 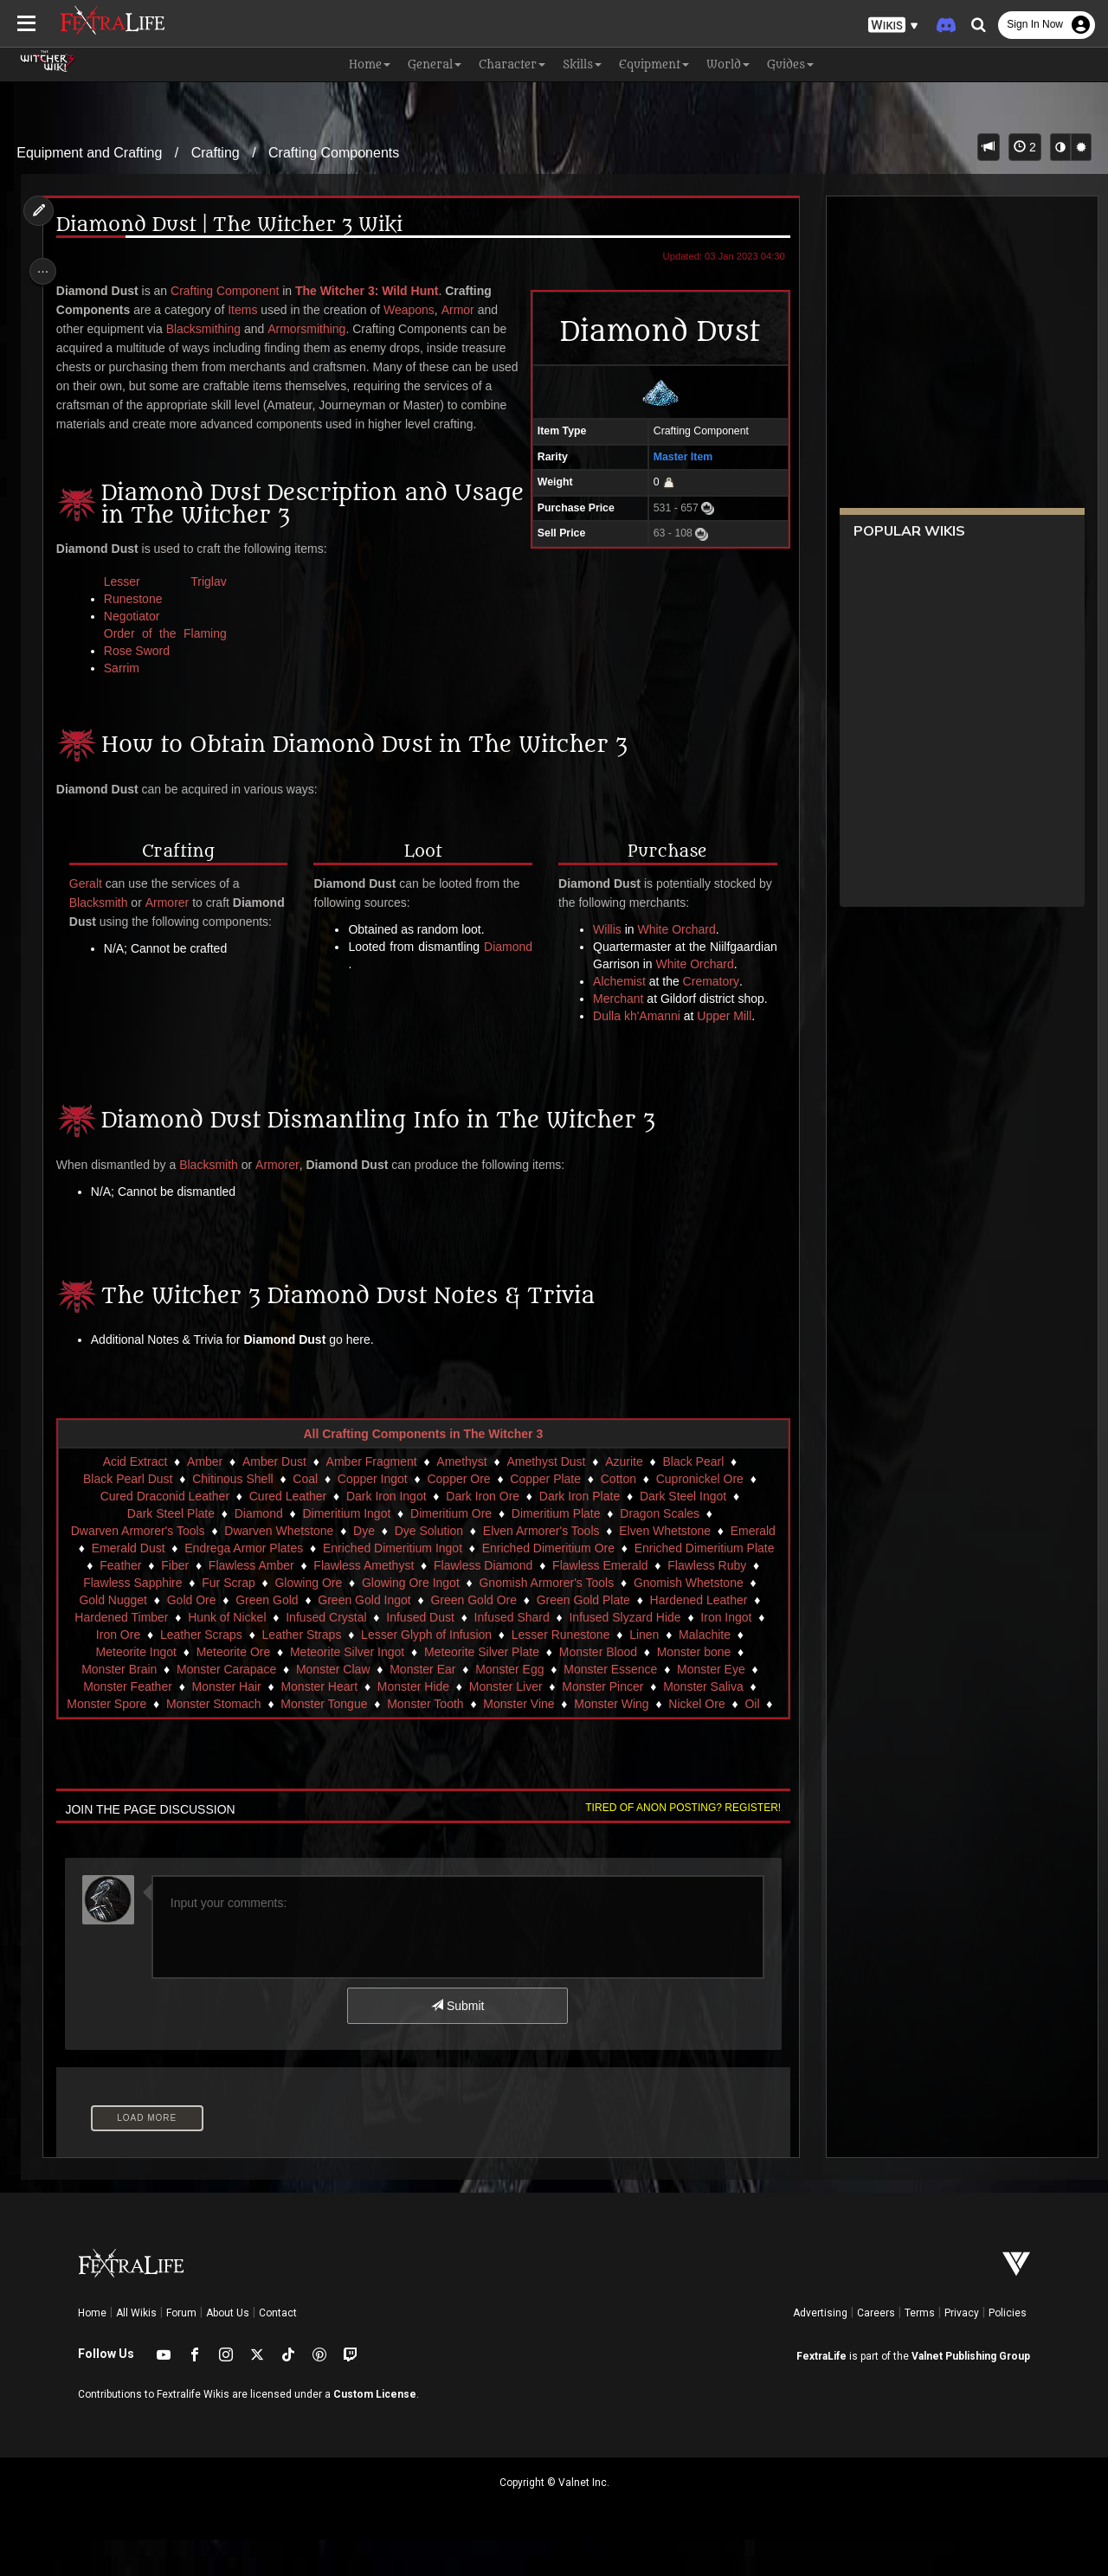 I want to click on Dulla kh'Amanni, so click(x=634, y=1052).